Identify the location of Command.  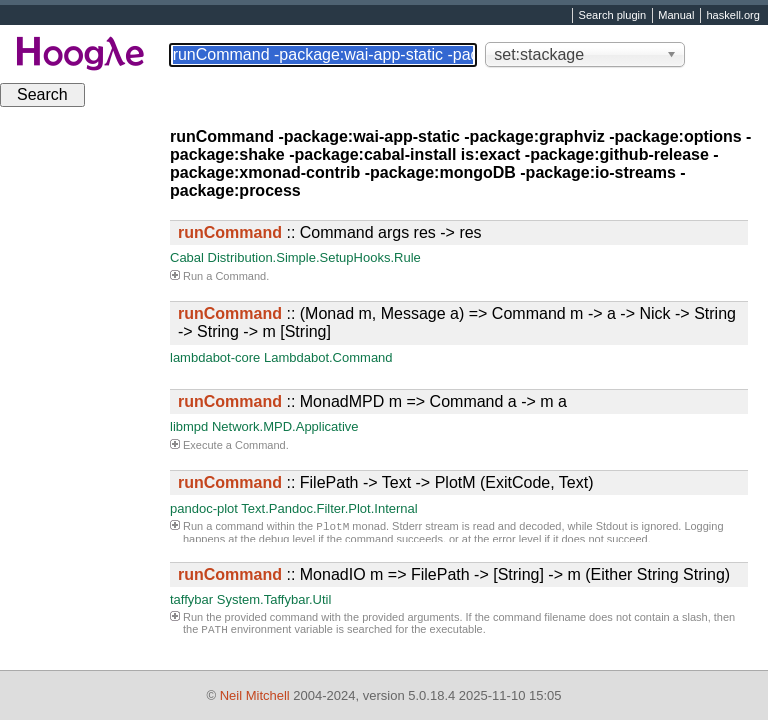
(240, 276).